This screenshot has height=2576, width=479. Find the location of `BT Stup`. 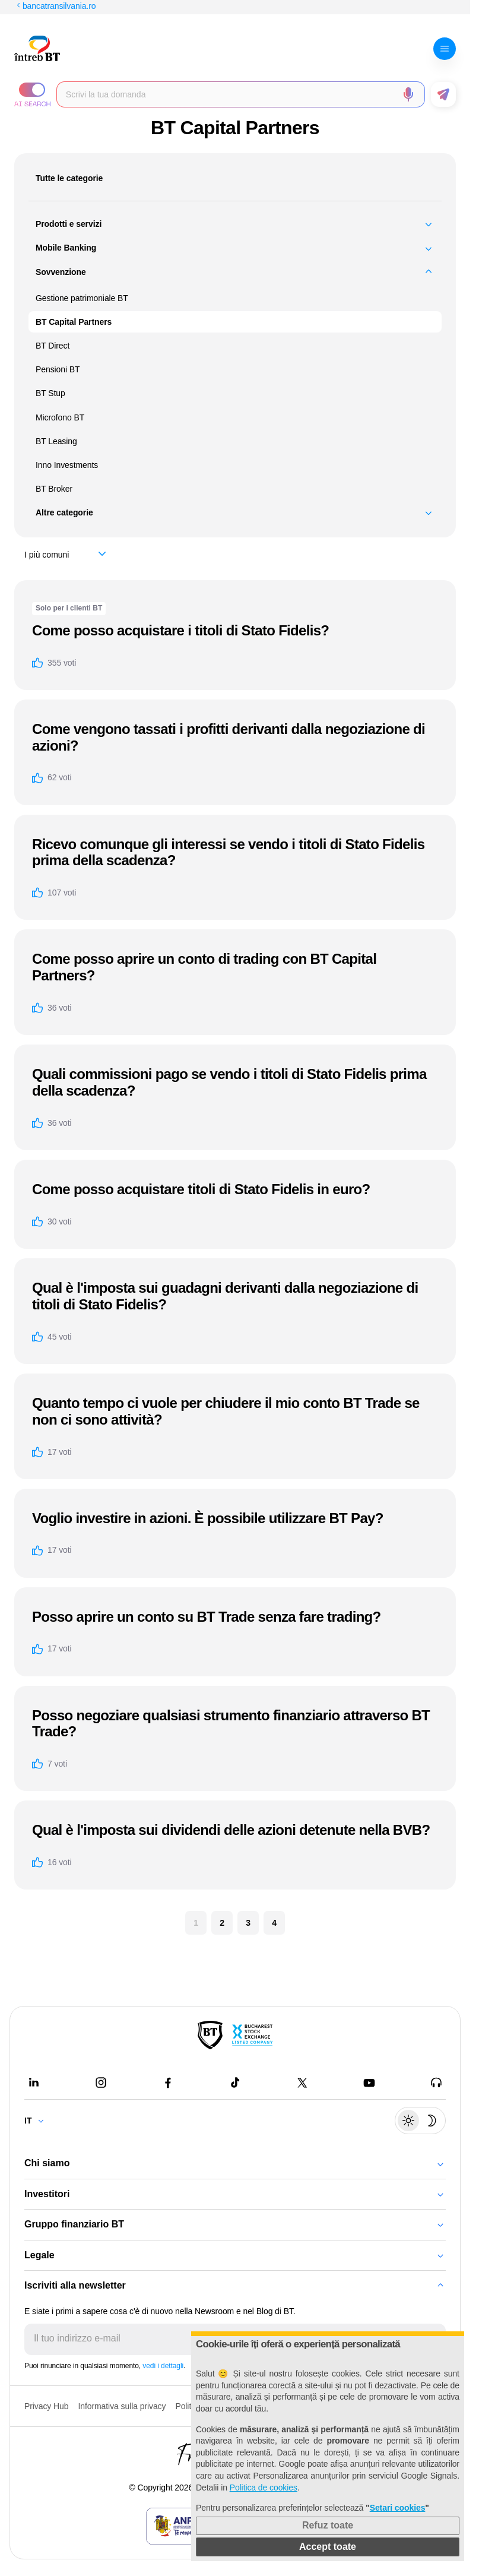

BT Stup is located at coordinates (50, 393).